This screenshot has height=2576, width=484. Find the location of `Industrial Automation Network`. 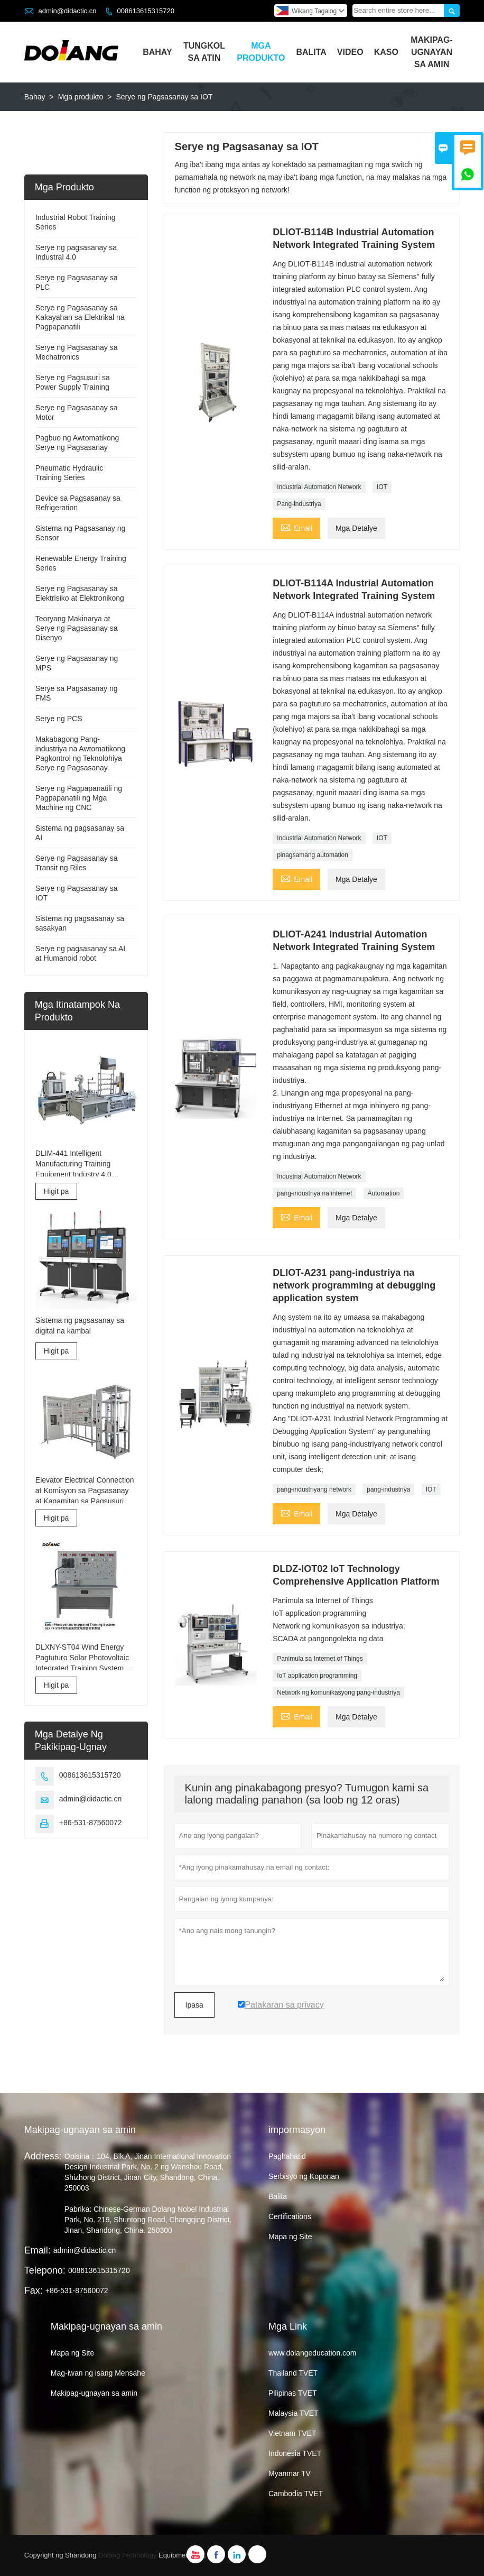

Industrial Automation Network is located at coordinates (319, 487).